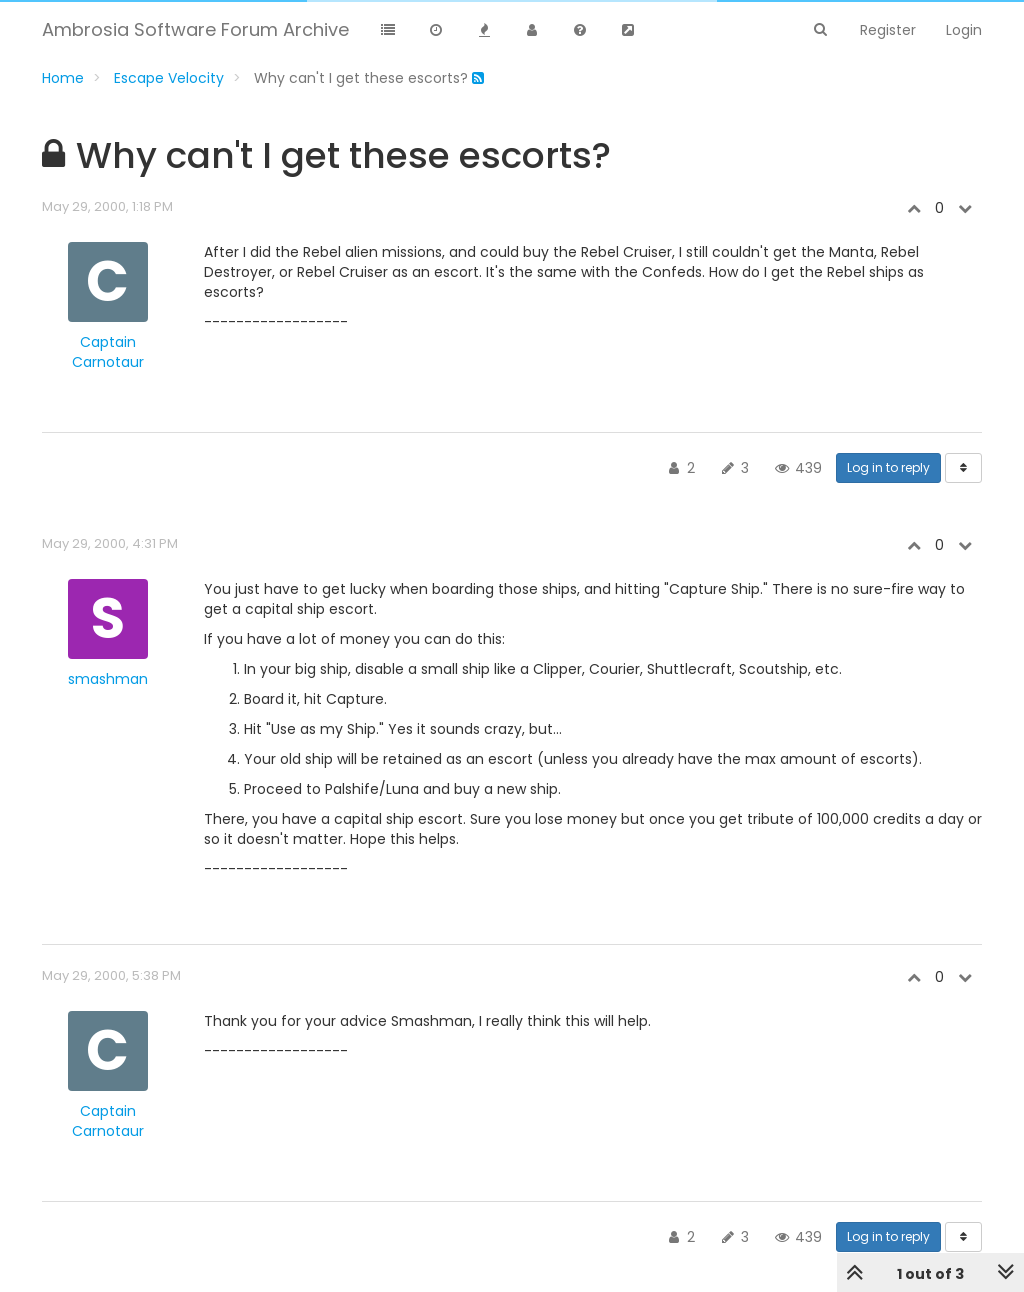 The image size is (1024, 1292). What do you see at coordinates (108, 352) in the screenshot?
I see `Captain Carnotaur` at bounding box center [108, 352].